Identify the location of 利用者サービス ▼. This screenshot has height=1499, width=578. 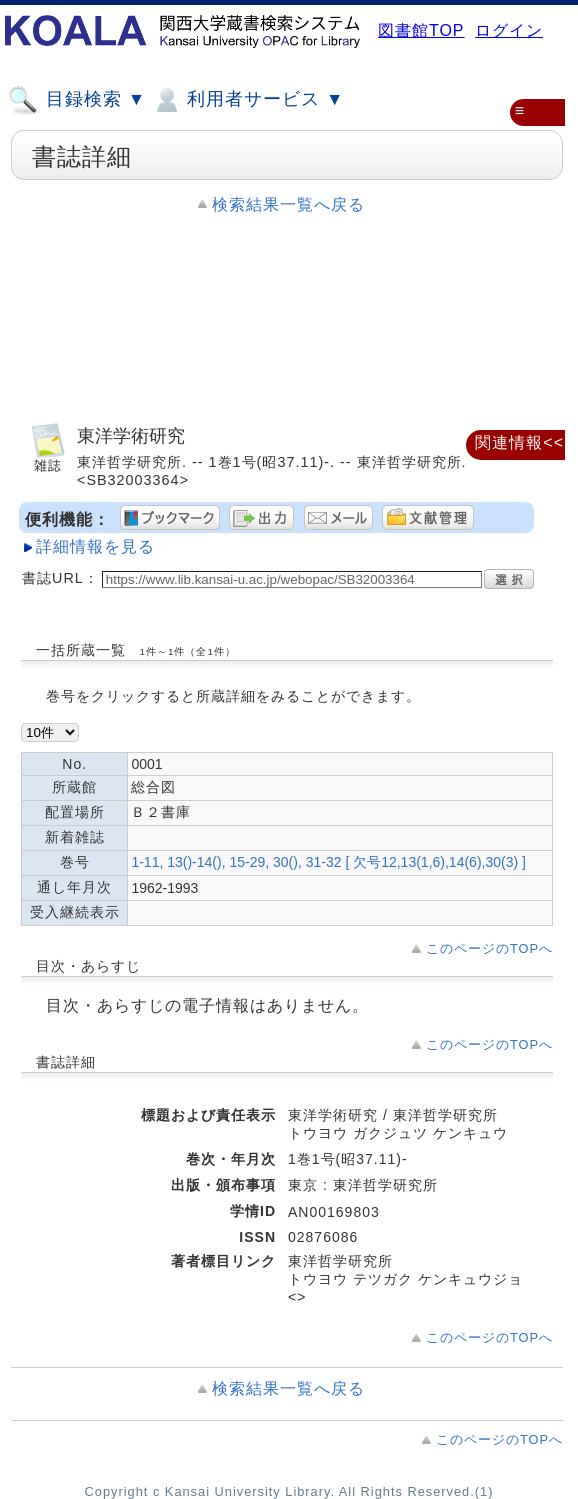
(247, 100).